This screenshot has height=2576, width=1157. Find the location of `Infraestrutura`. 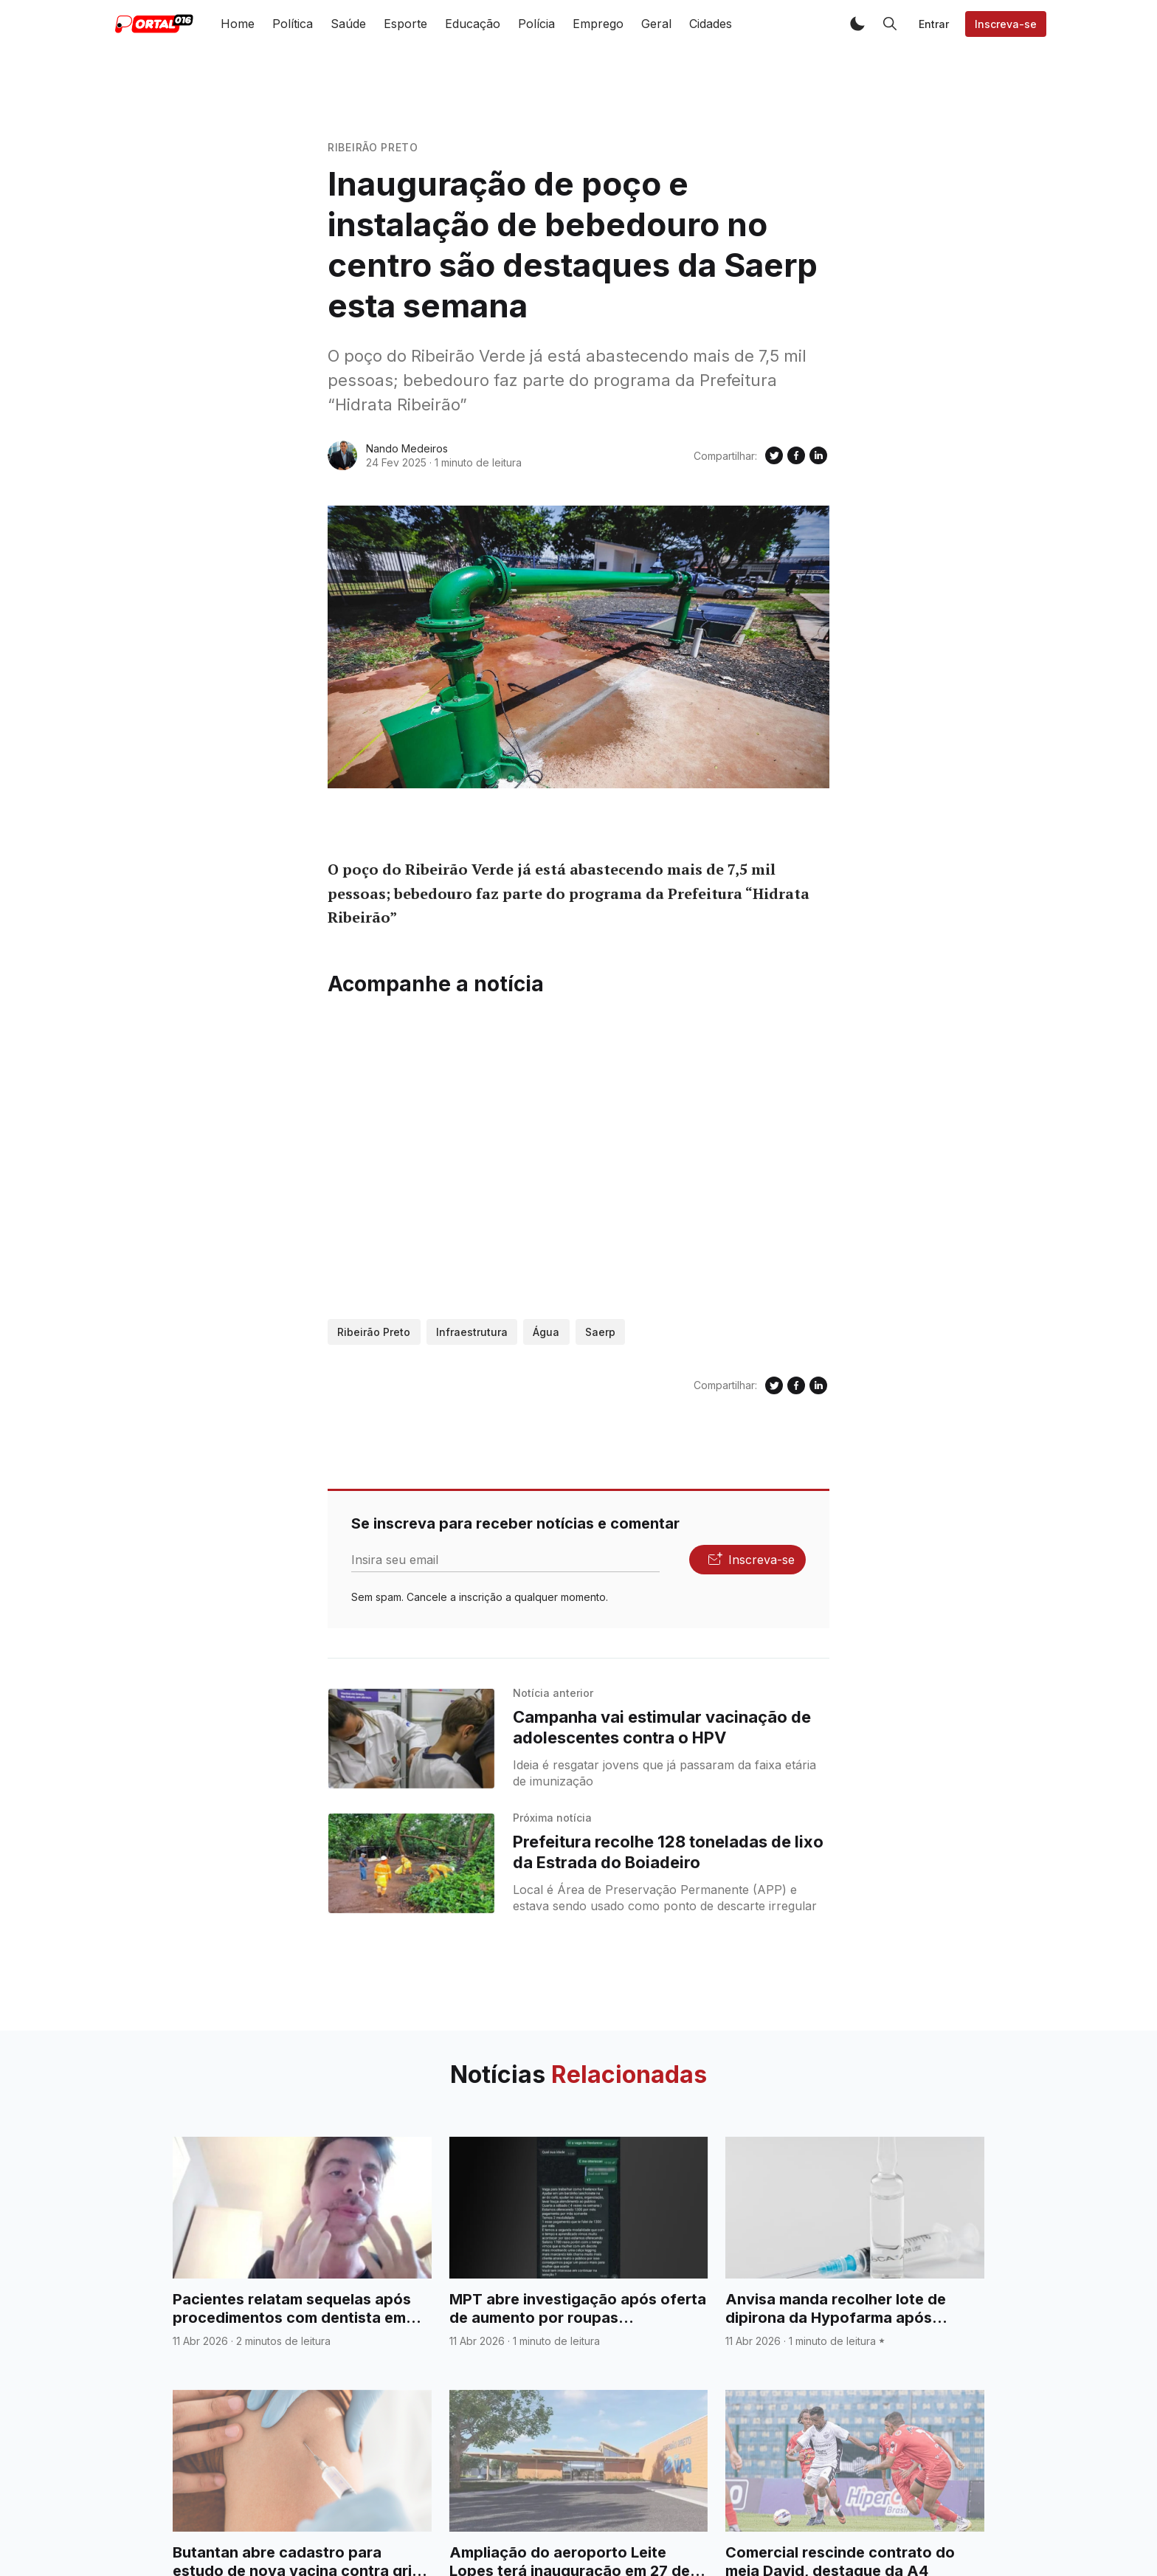

Infraestrutura is located at coordinates (472, 1332).